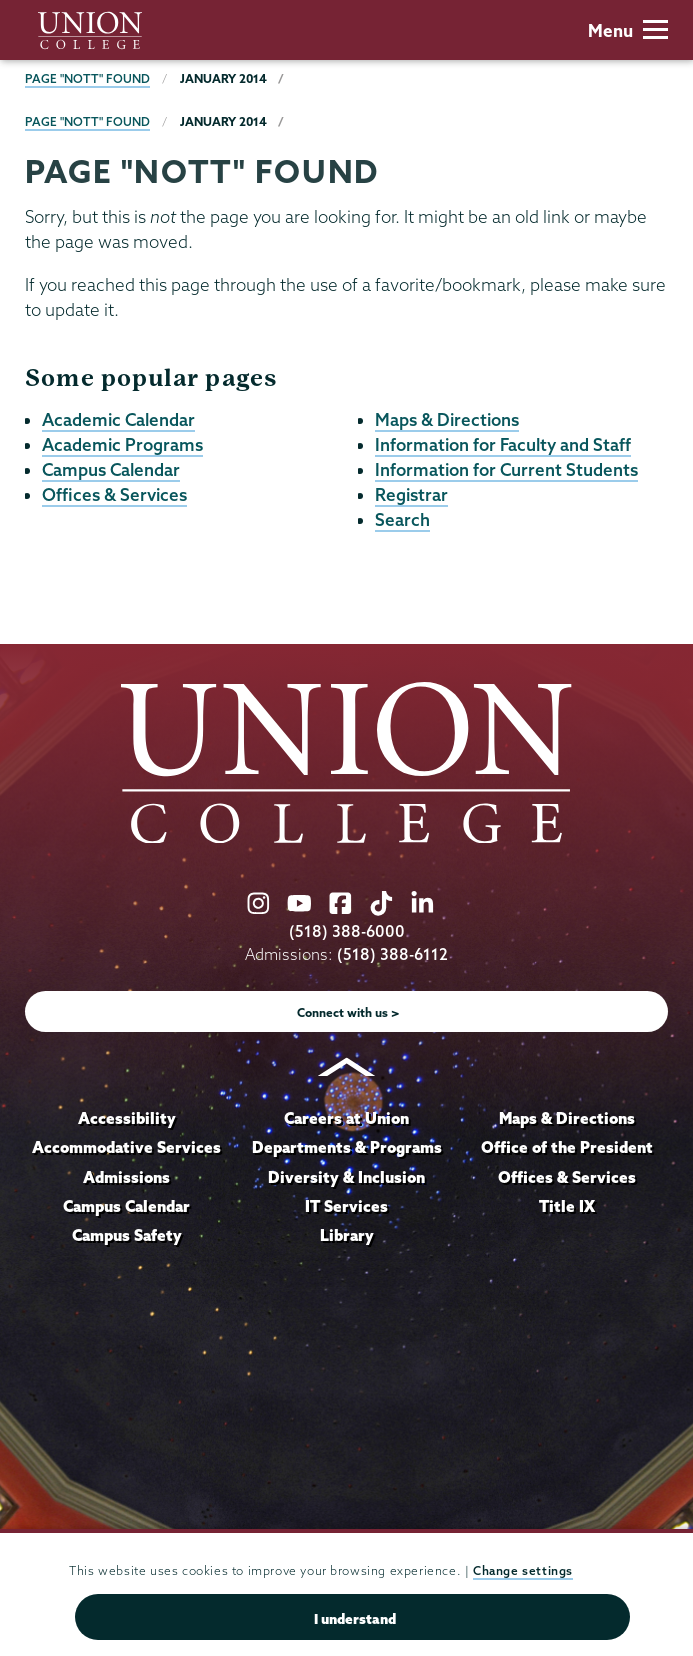  I want to click on Diversity & Inclusion, so click(346, 1177).